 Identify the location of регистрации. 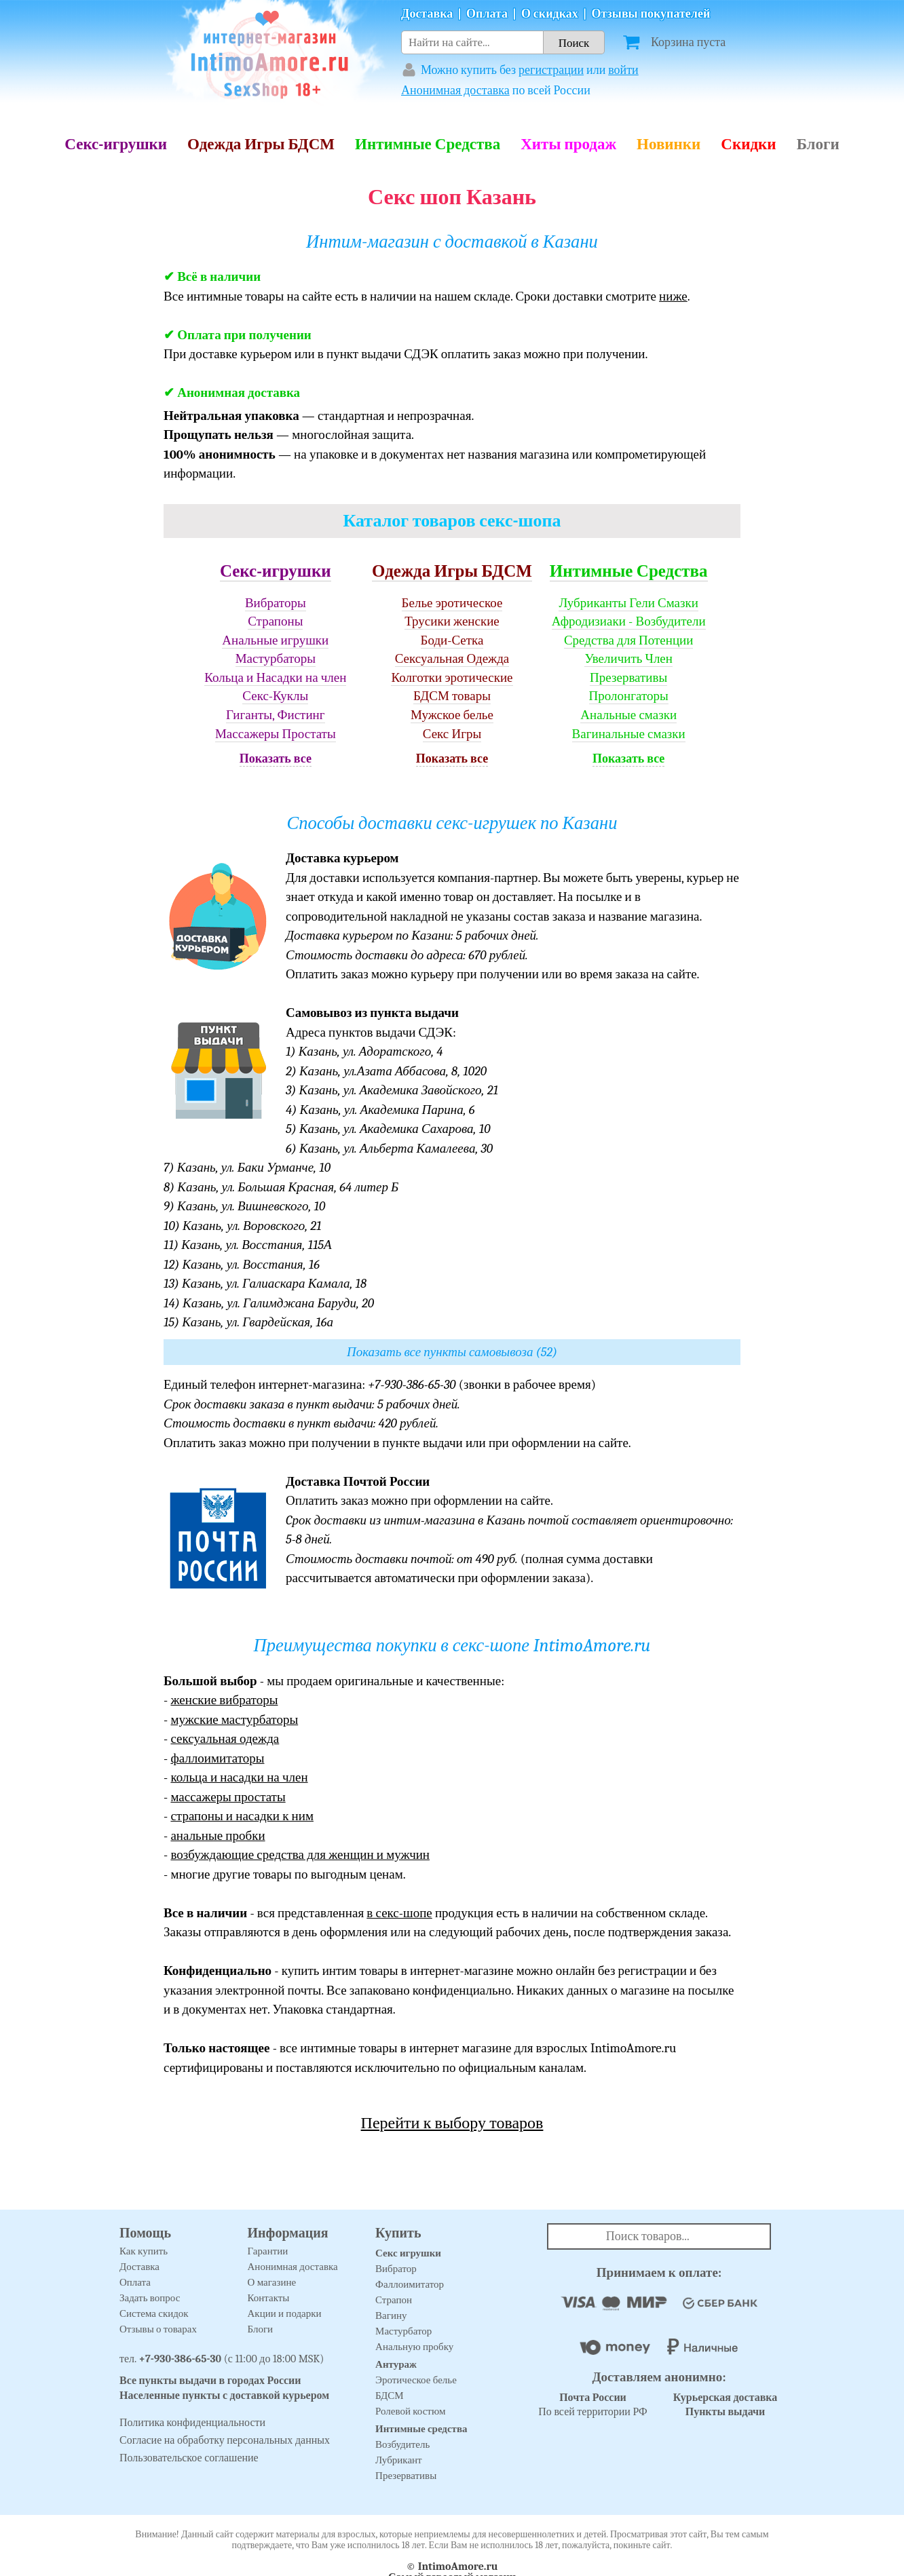
(551, 70).